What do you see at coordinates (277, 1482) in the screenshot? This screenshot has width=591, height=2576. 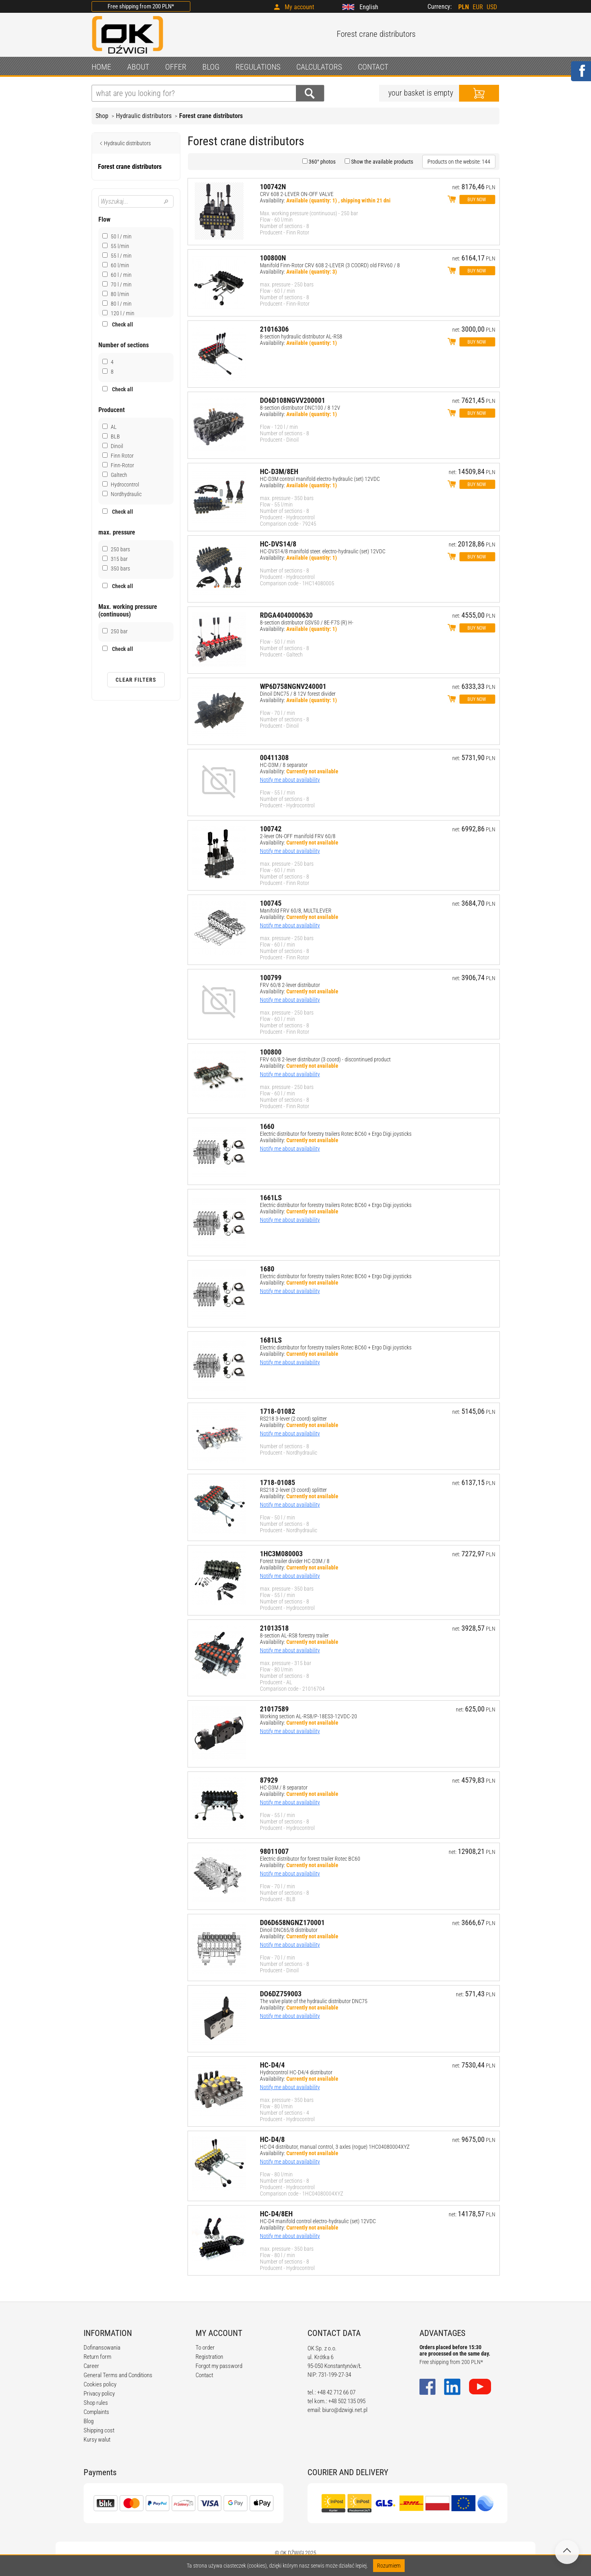 I see `1718-01085` at bounding box center [277, 1482].